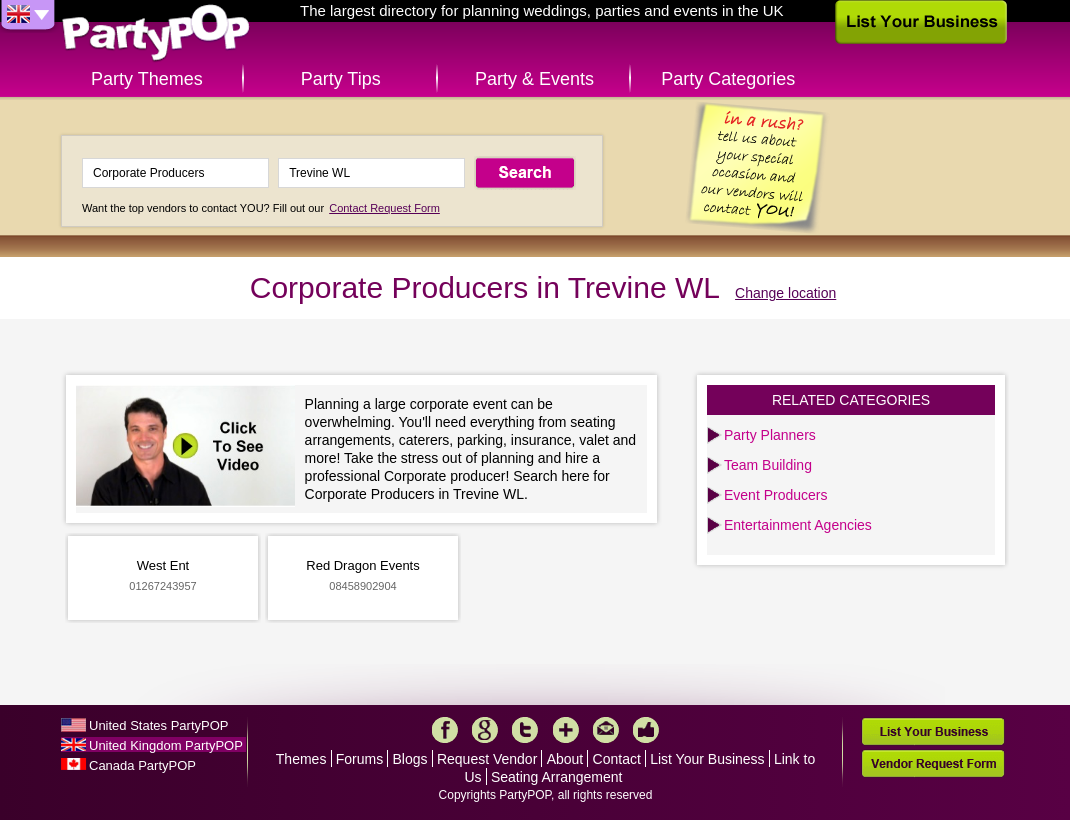  What do you see at coordinates (142, 765) in the screenshot?
I see `Canada PartyPOP` at bounding box center [142, 765].